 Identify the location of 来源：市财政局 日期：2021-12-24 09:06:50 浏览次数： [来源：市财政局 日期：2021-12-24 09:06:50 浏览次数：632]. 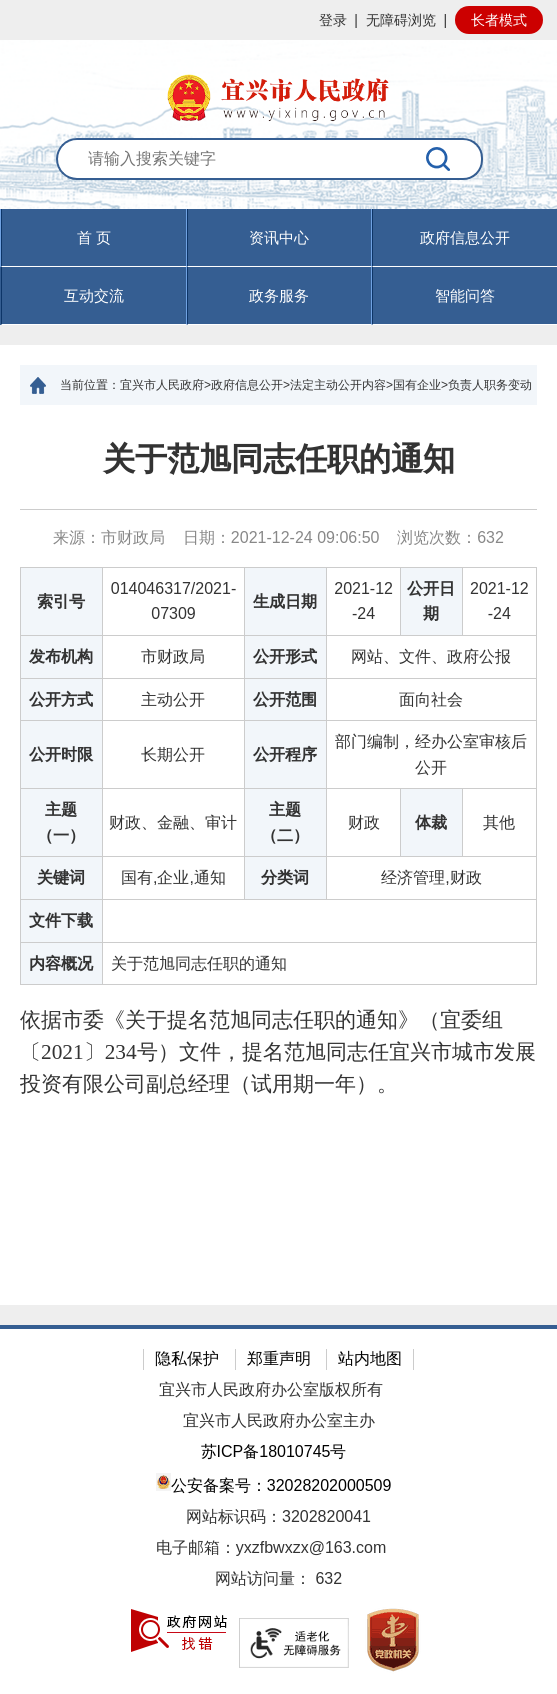
(278, 537).